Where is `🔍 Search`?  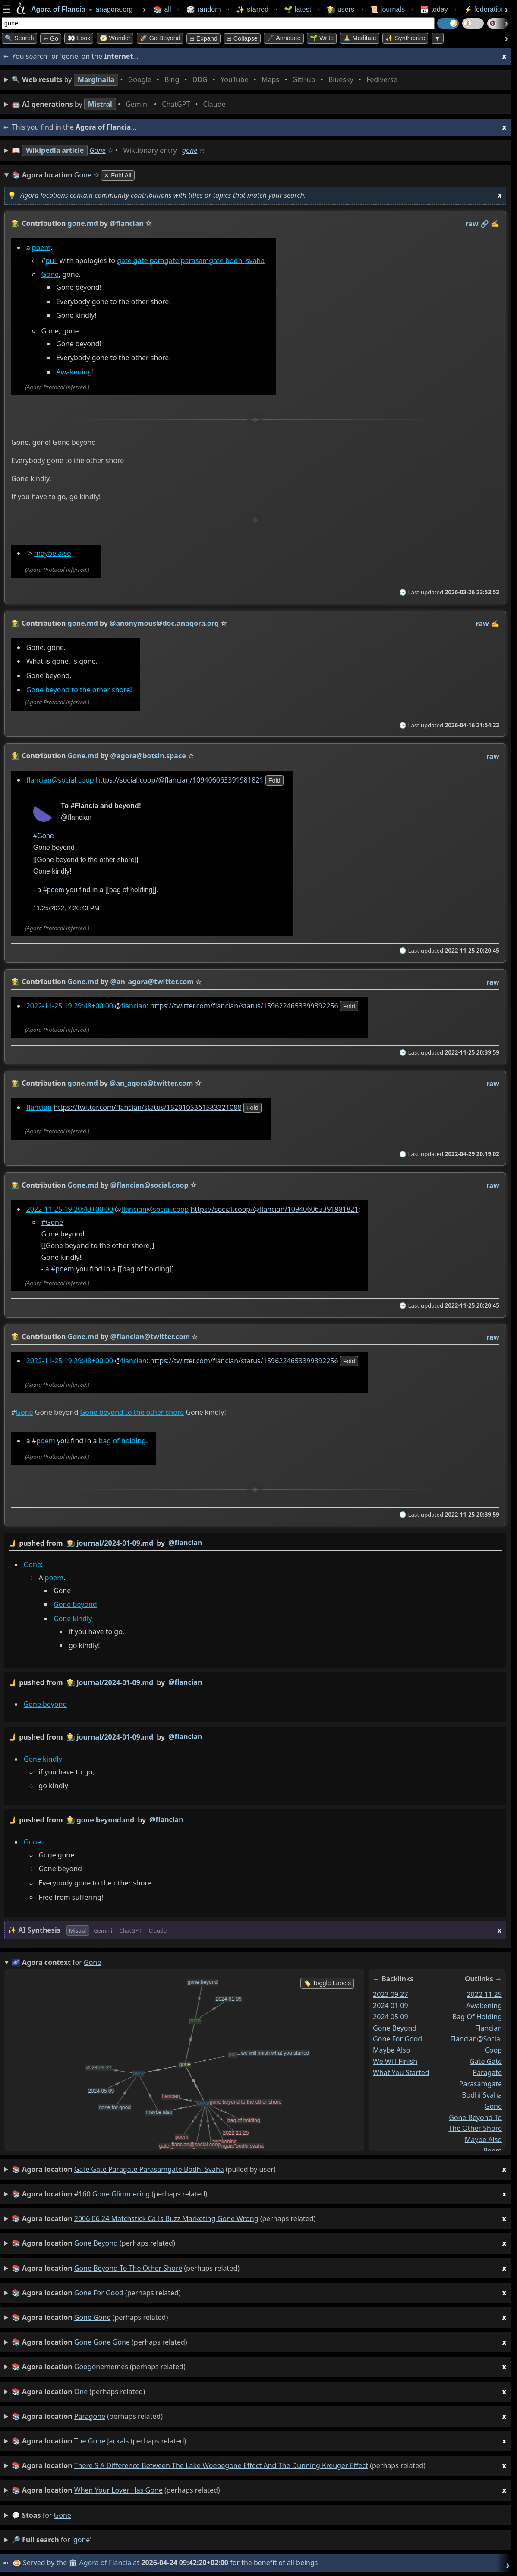
🔍 Search is located at coordinates (19, 38).